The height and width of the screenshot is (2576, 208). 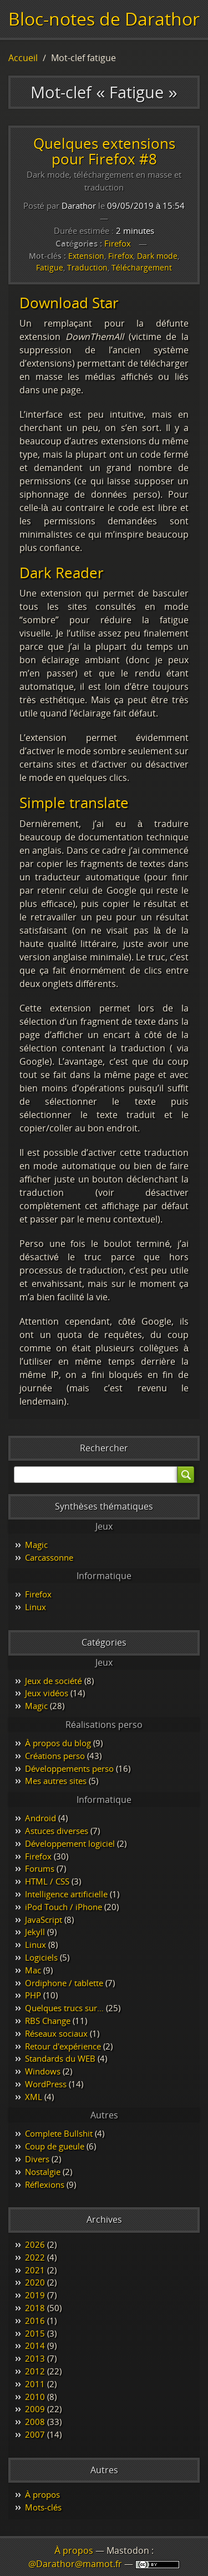 What do you see at coordinates (104, 19) in the screenshot?
I see `Bloc-notes de Darathor` at bounding box center [104, 19].